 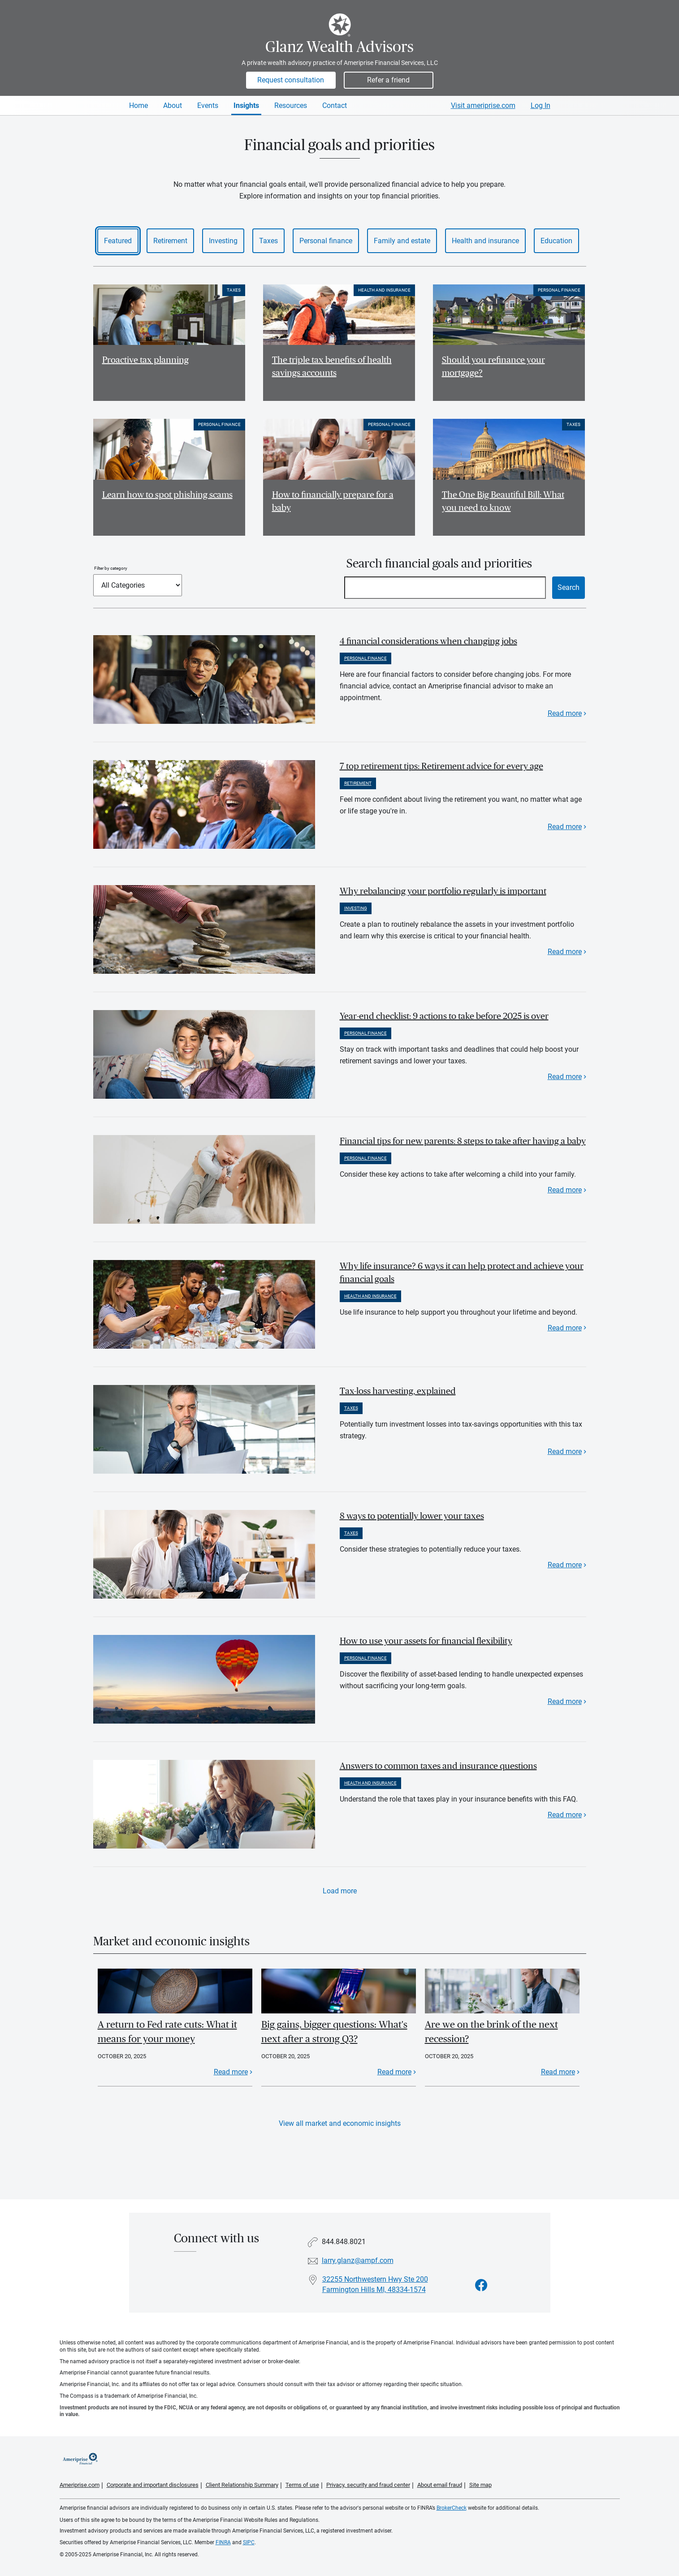 What do you see at coordinates (480, 2484) in the screenshot?
I see `Site map` at bounding box center [480, 2484].